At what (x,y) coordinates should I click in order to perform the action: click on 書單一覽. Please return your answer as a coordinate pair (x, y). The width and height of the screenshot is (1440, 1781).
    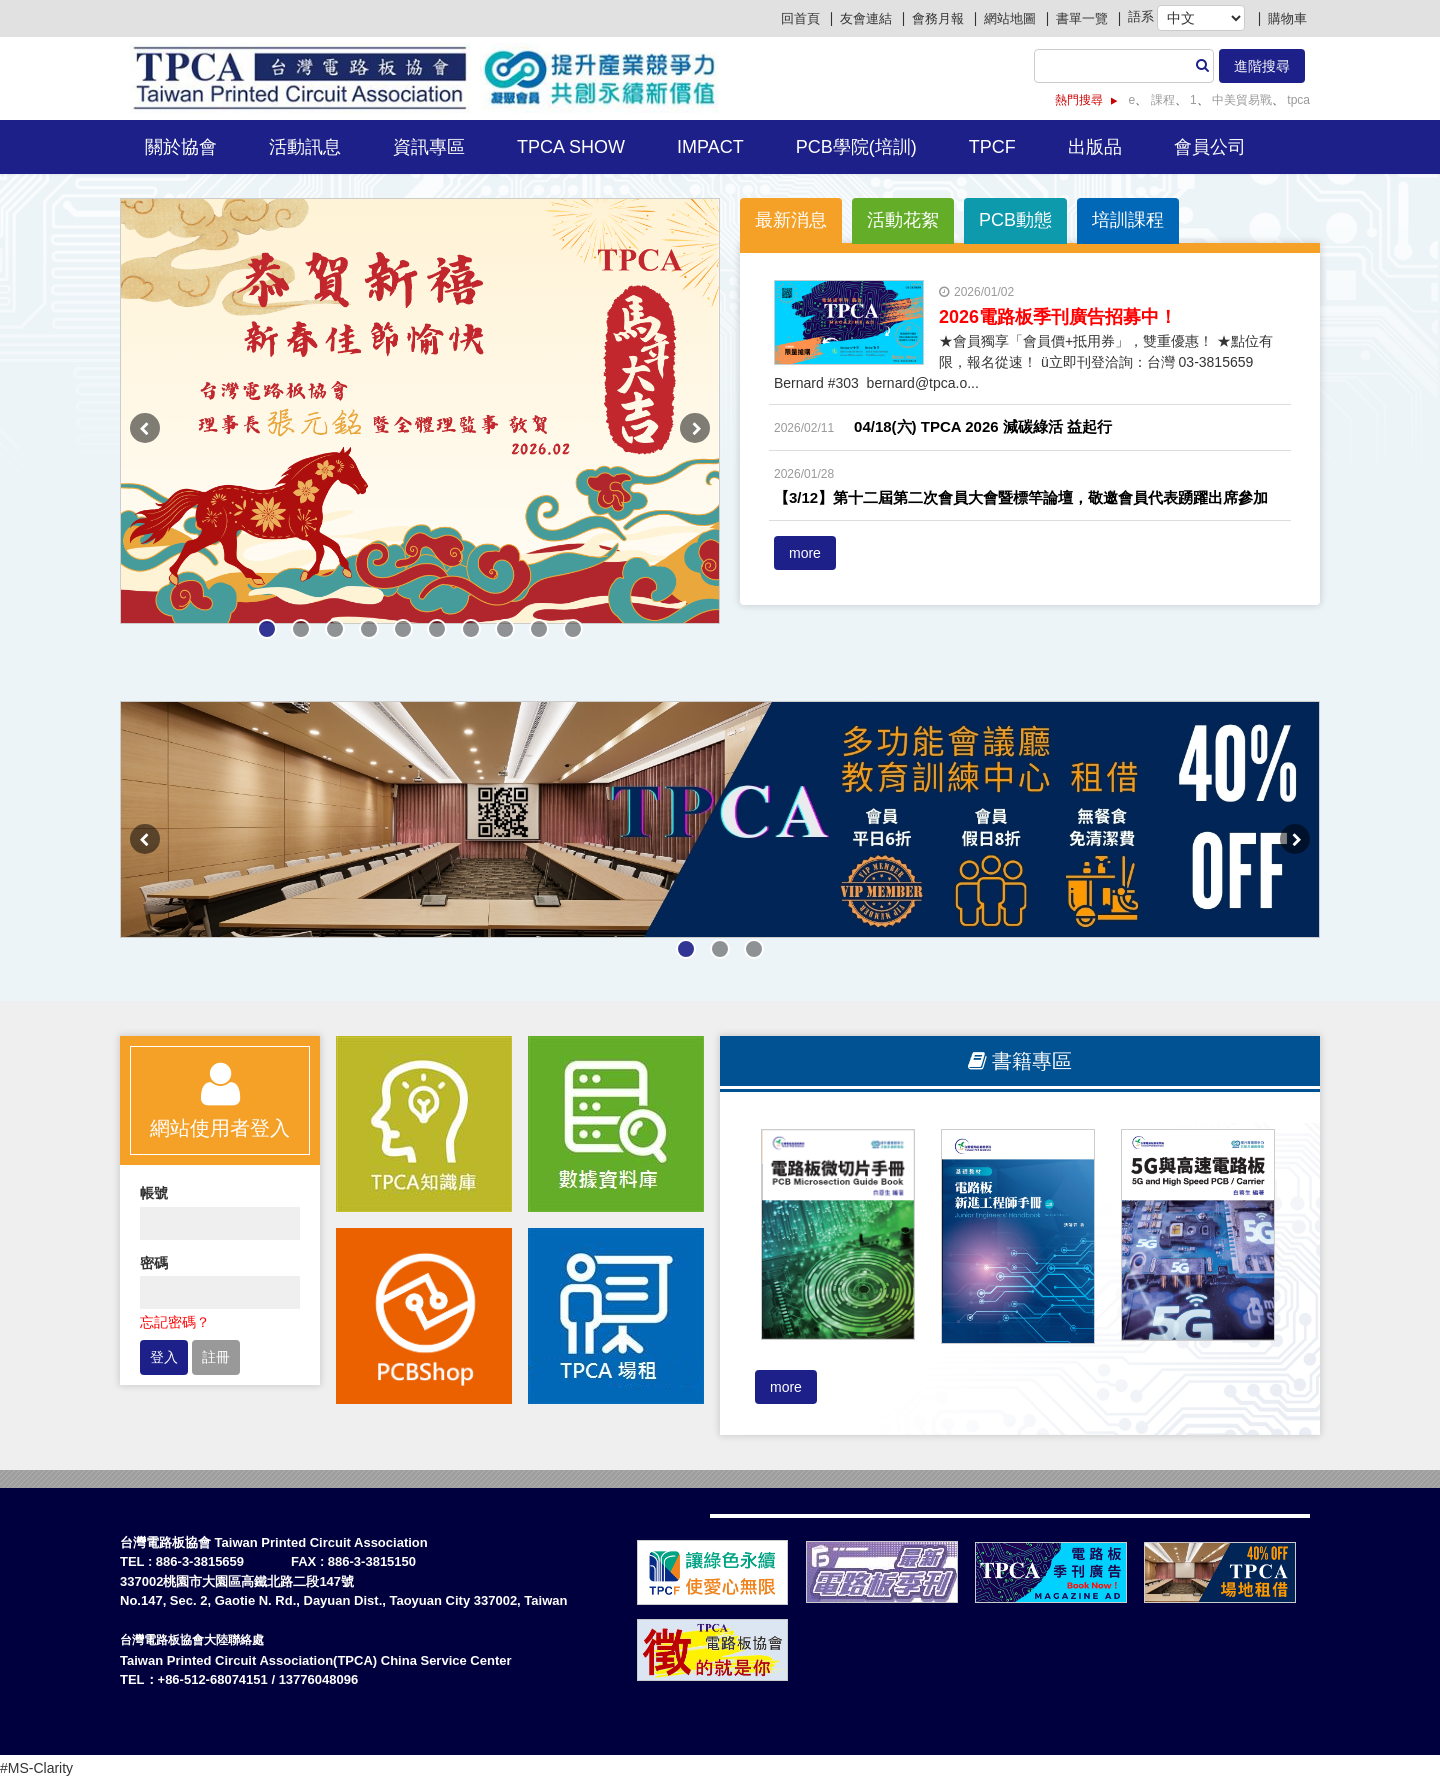
    Looking at the image, I should click on (1082, 18).